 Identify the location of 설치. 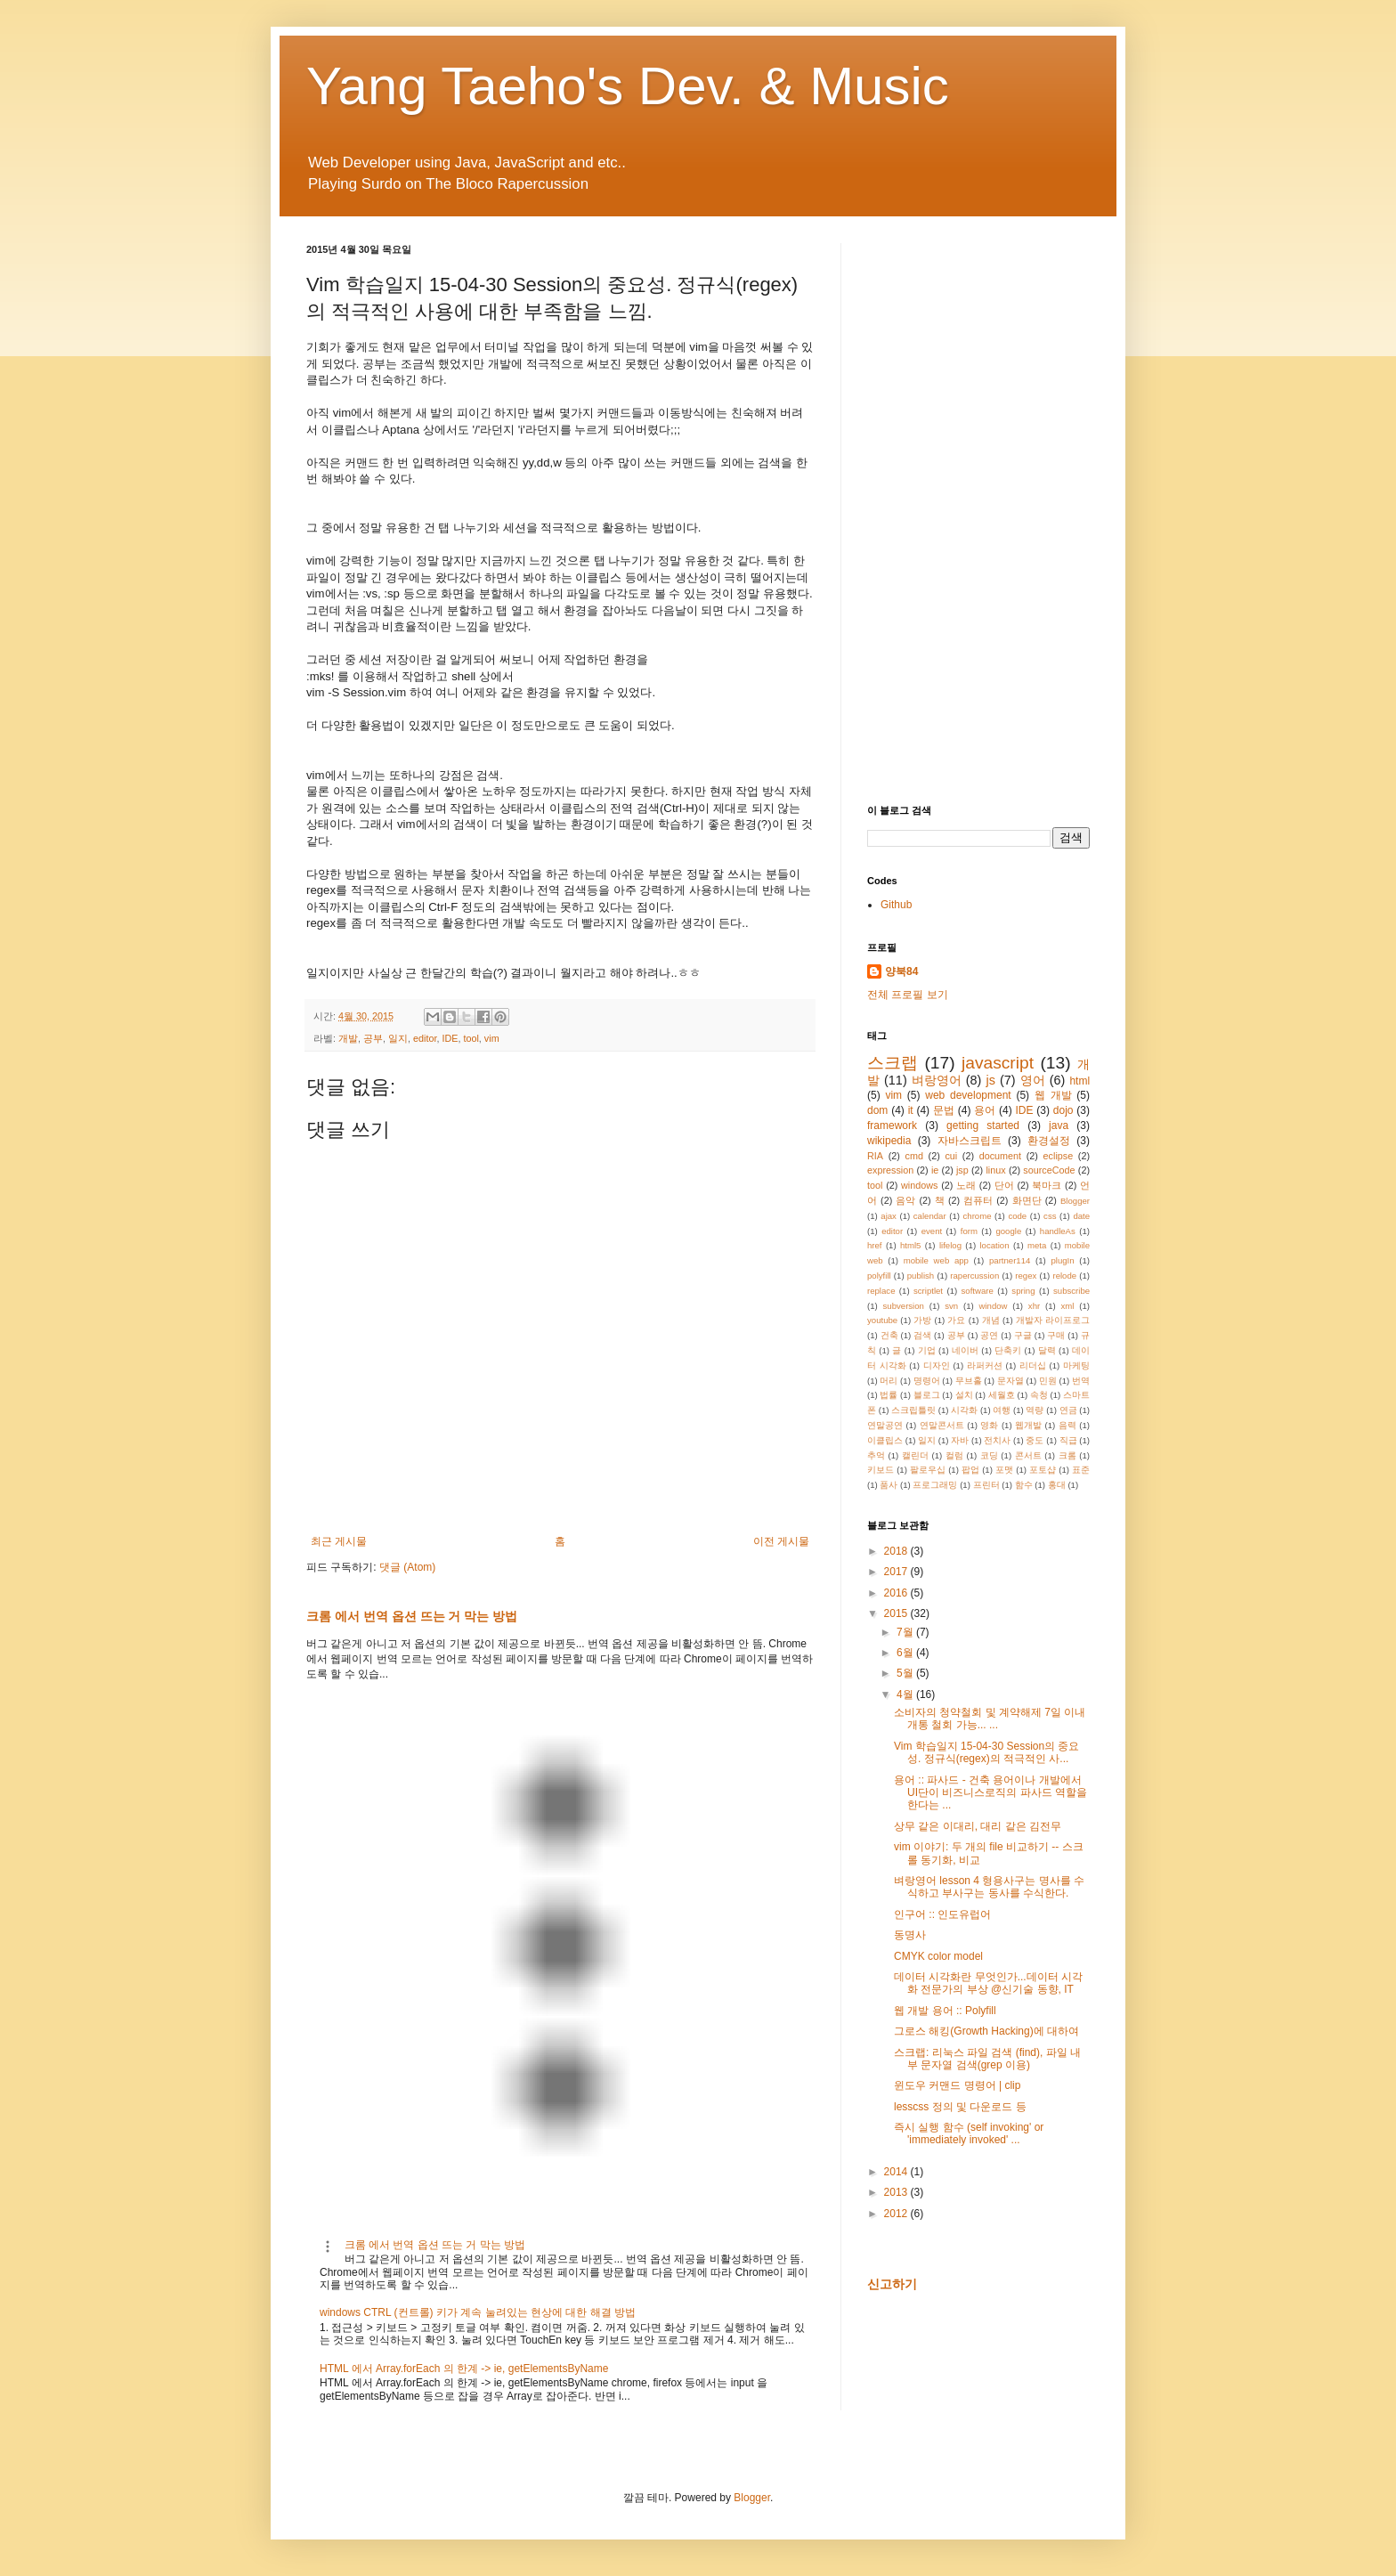
(964, 1395).